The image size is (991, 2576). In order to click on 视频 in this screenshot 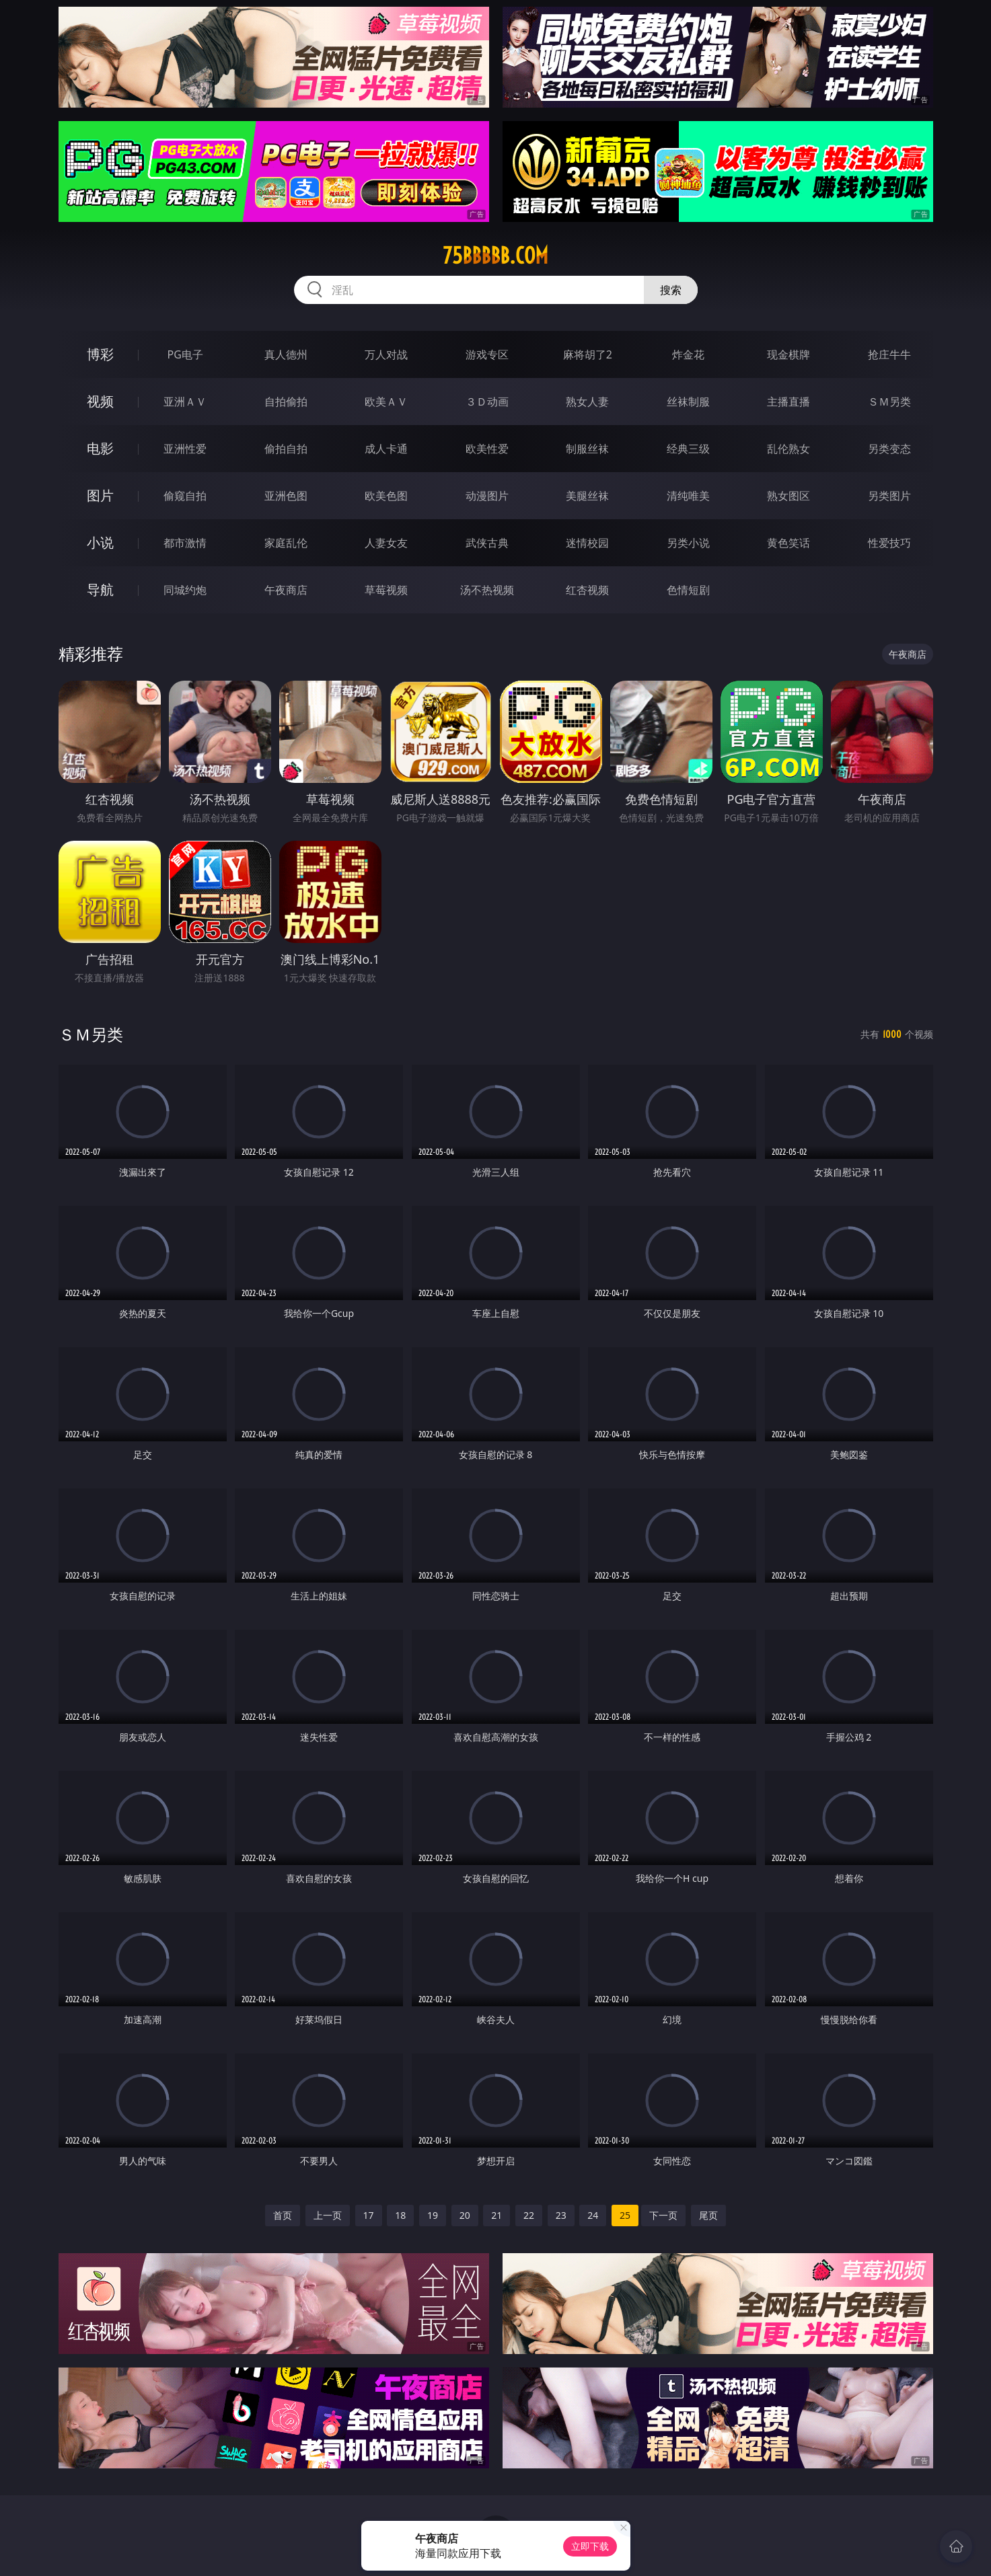, I will do `click(100, 401)`.